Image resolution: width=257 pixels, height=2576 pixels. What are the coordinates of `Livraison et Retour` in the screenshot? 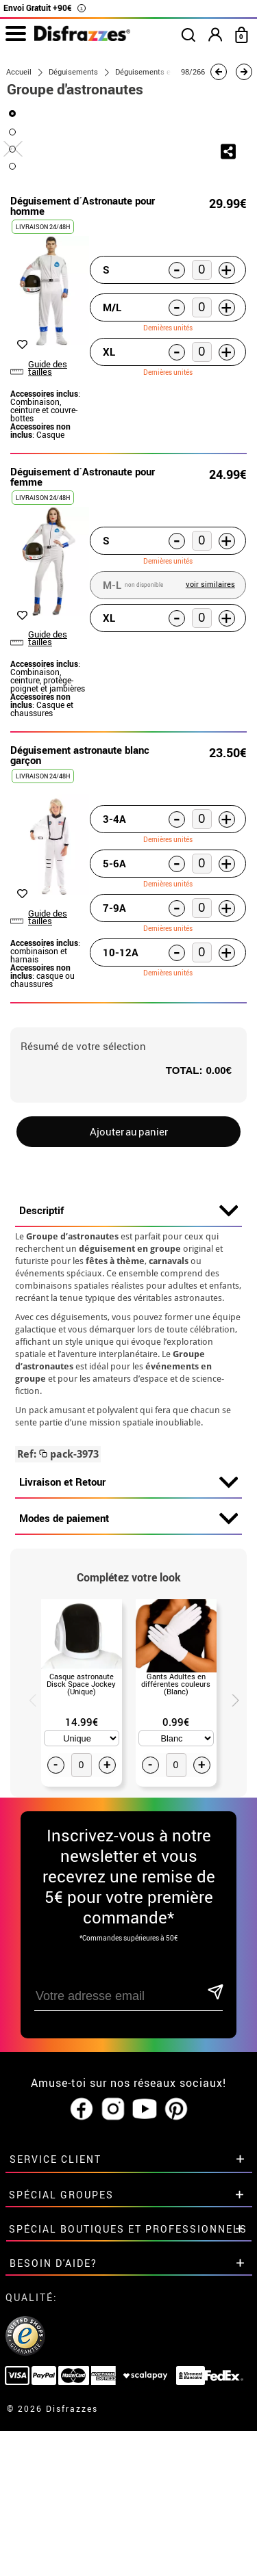 It's located at (128, 1635).